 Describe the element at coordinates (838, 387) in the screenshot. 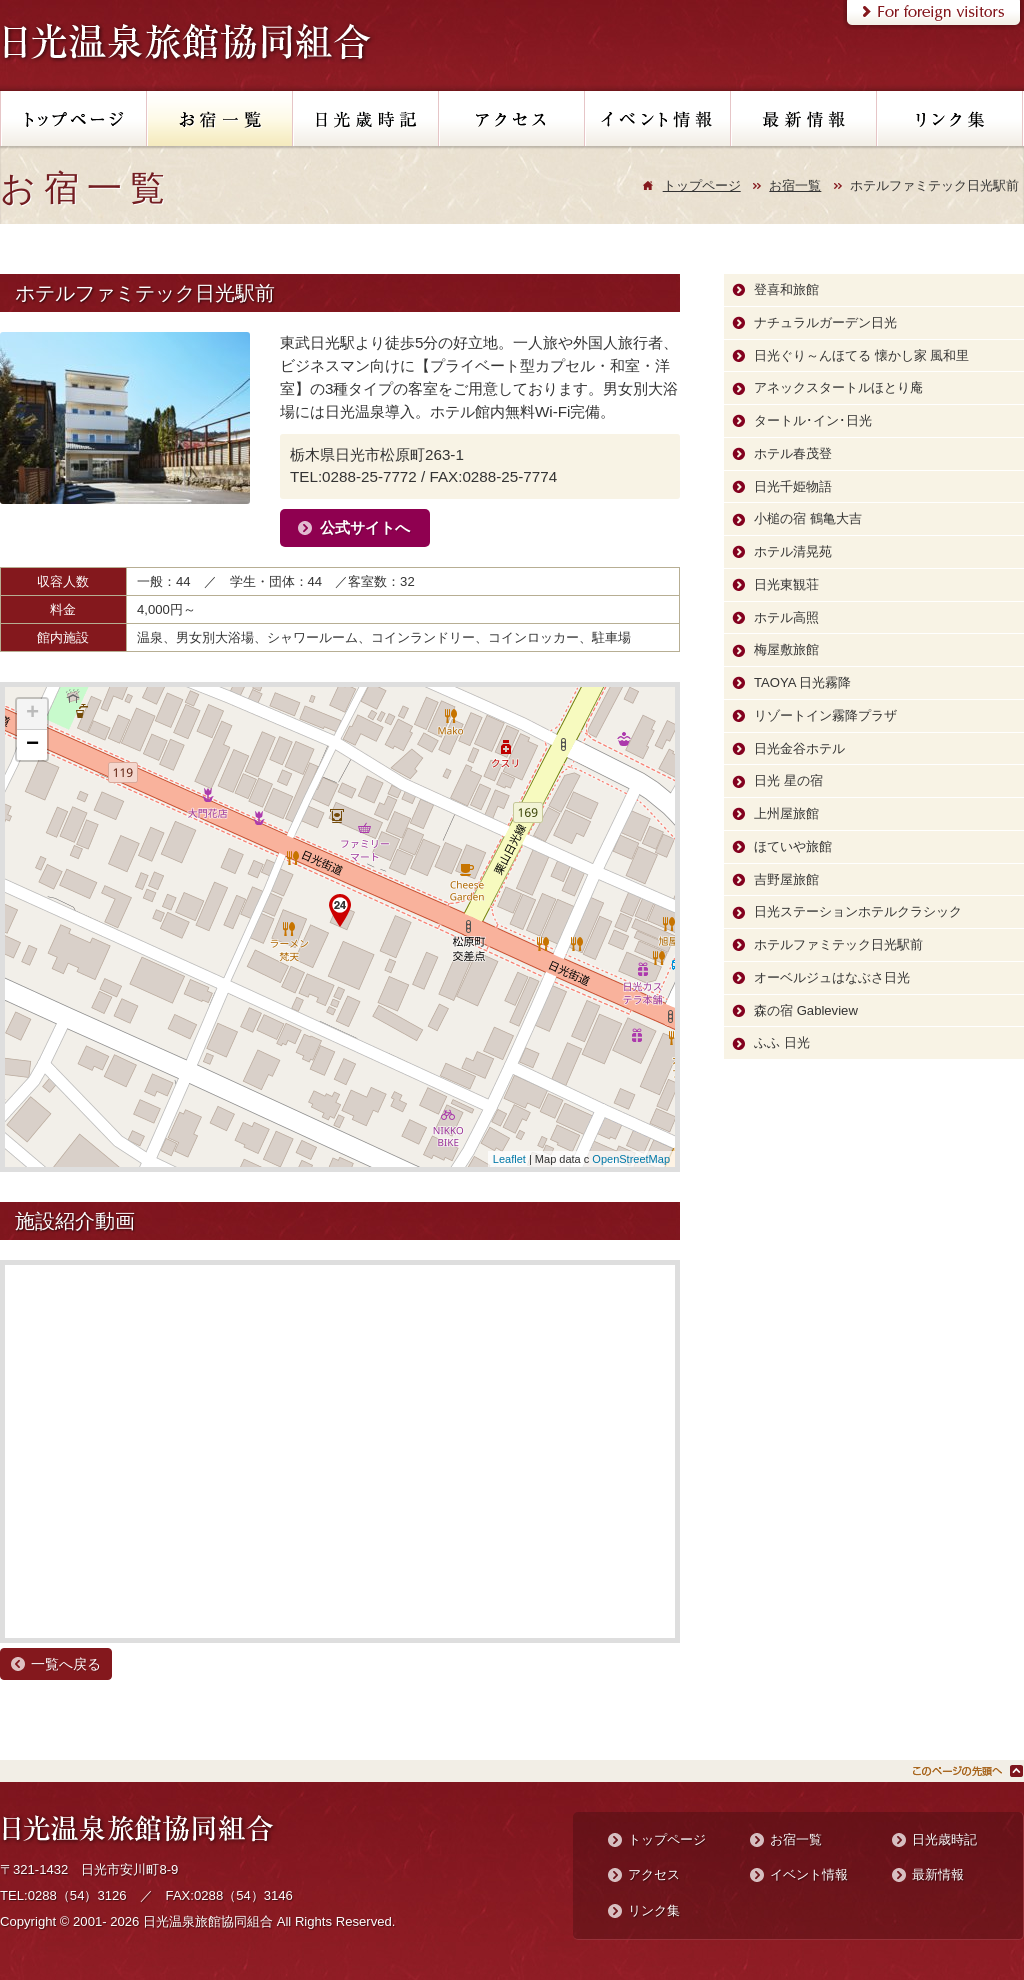

I see `アネックスタートルほとり庵` at that location.